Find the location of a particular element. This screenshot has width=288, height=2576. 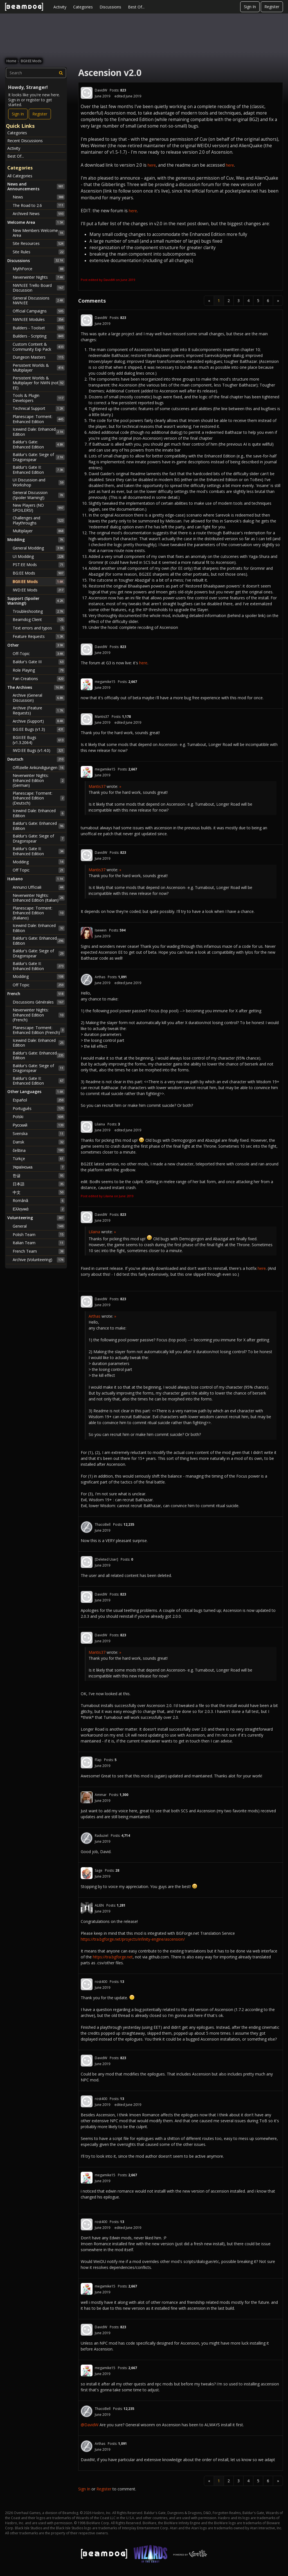

2 [Page 2] is located at coordinates (229, 300).